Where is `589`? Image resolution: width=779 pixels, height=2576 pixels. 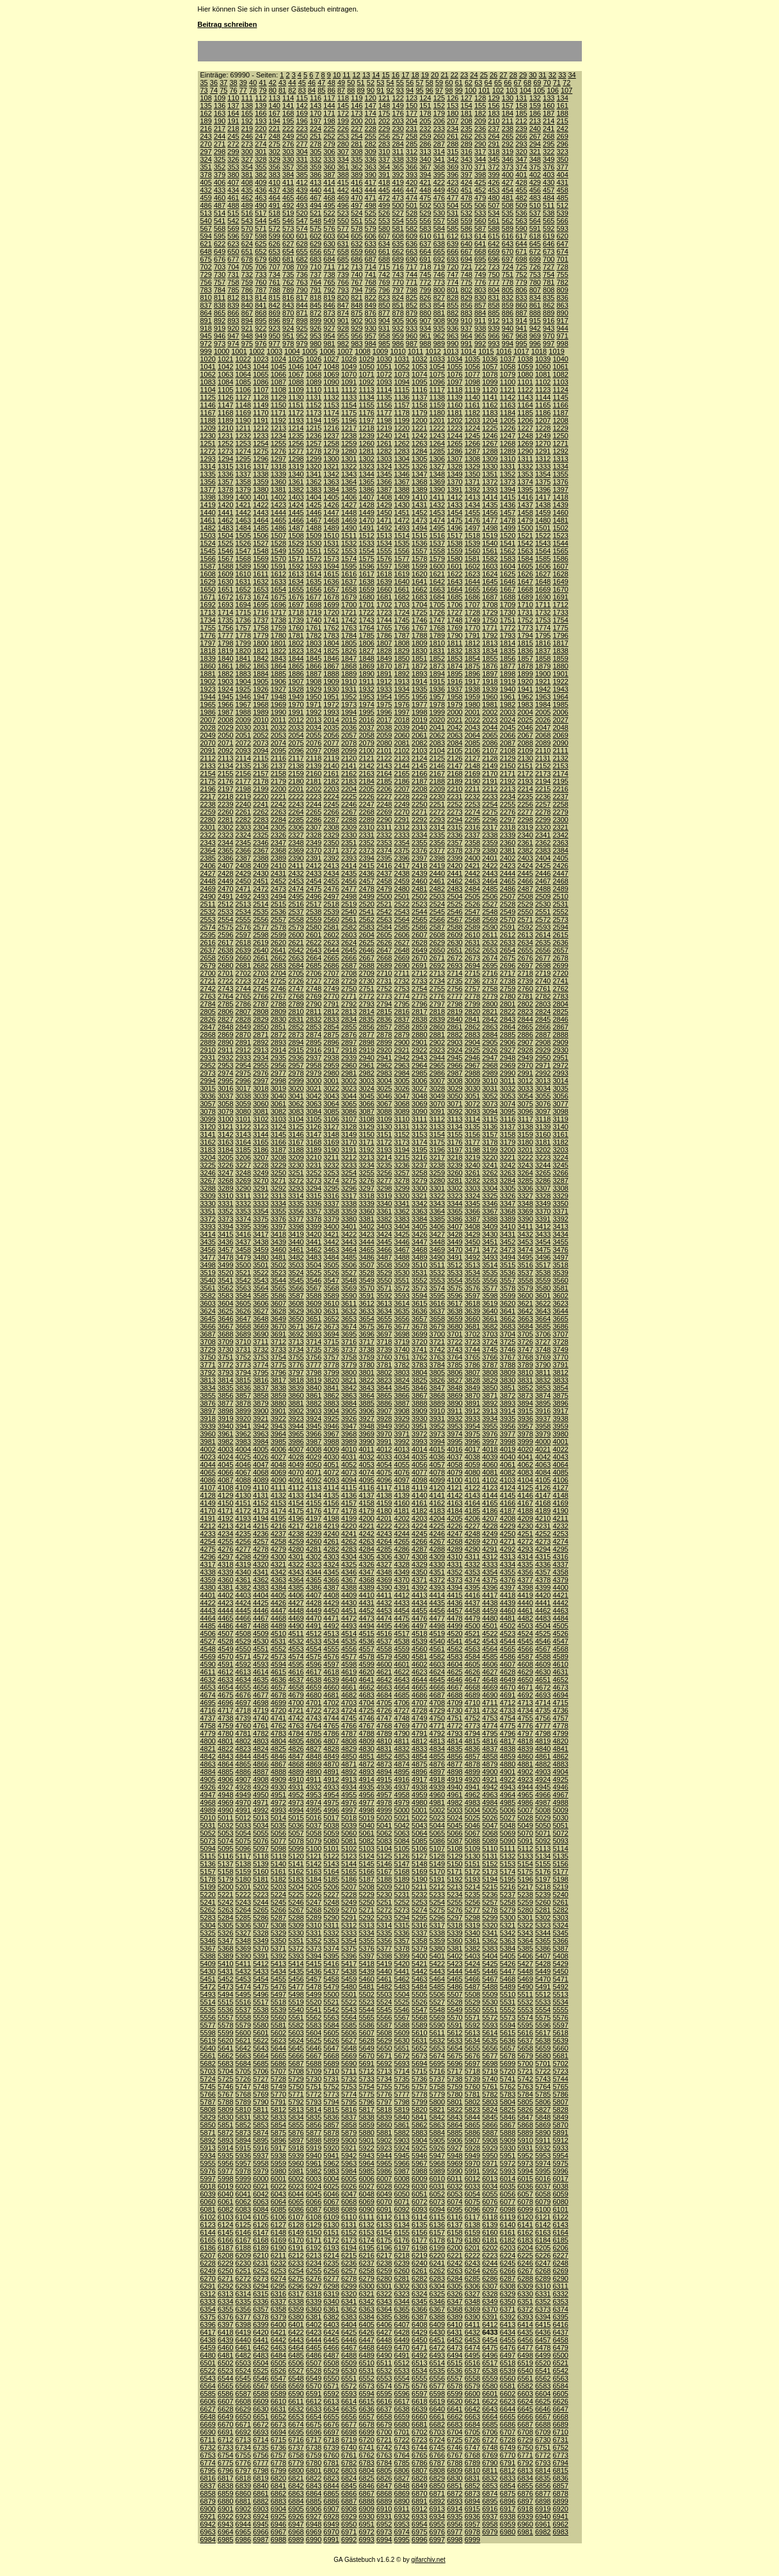
589 is located at coordinates (507, 228).